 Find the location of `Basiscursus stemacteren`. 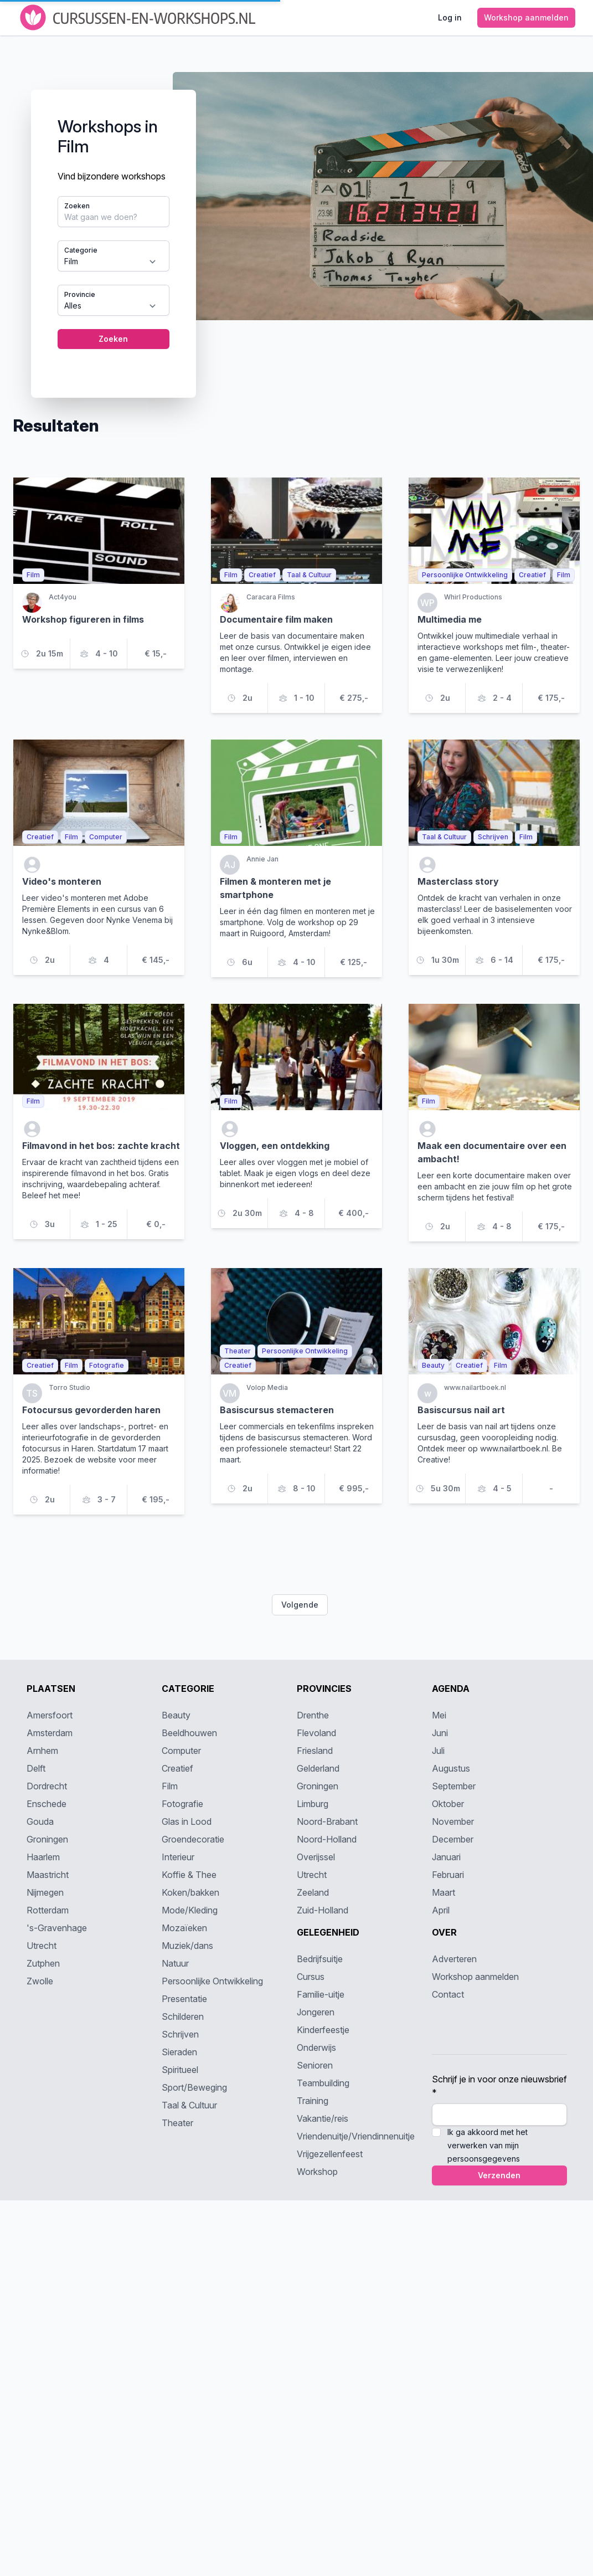

Basiscursus stemacteren is located at coordinates (277, 1409).